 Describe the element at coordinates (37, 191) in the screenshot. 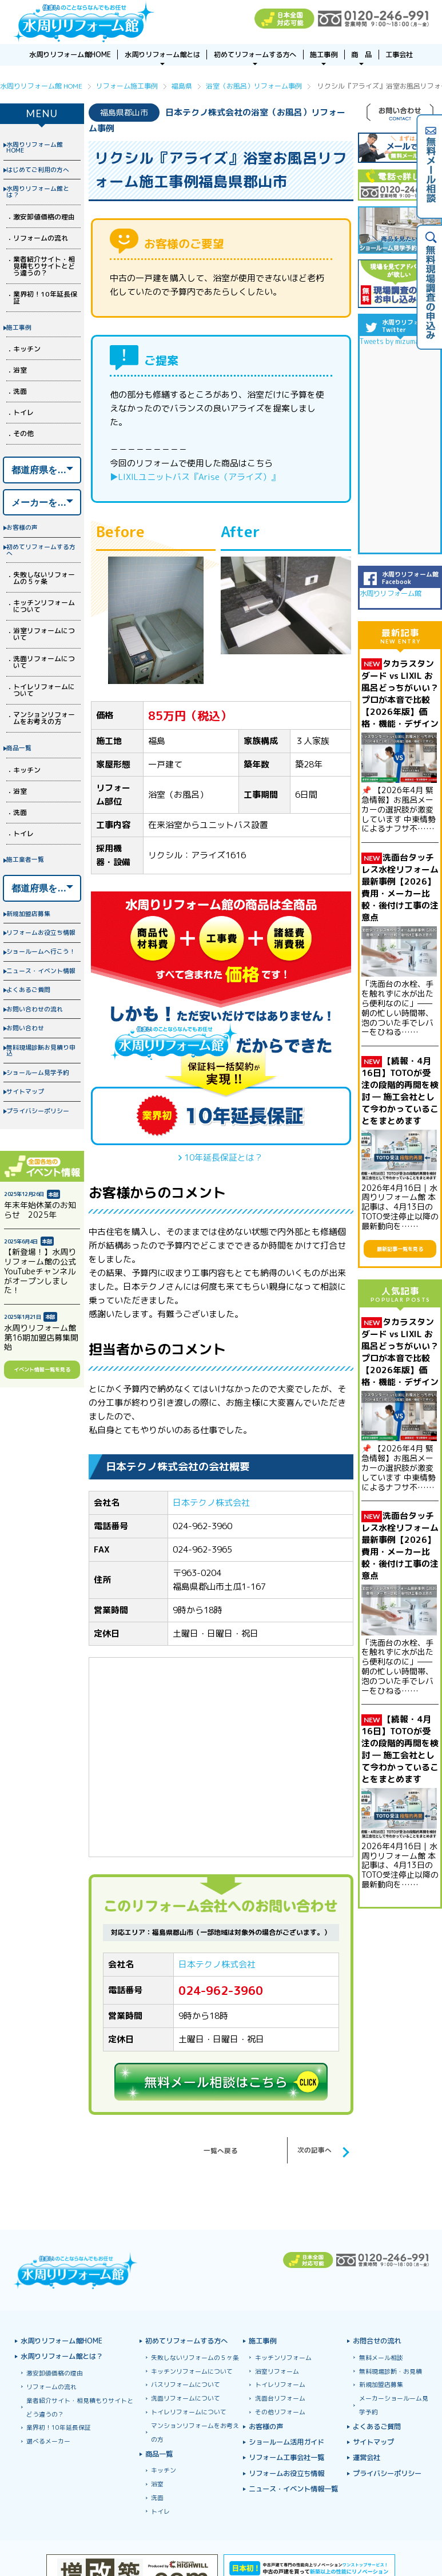

I see `水周りリフォーム館とは？` at that location.